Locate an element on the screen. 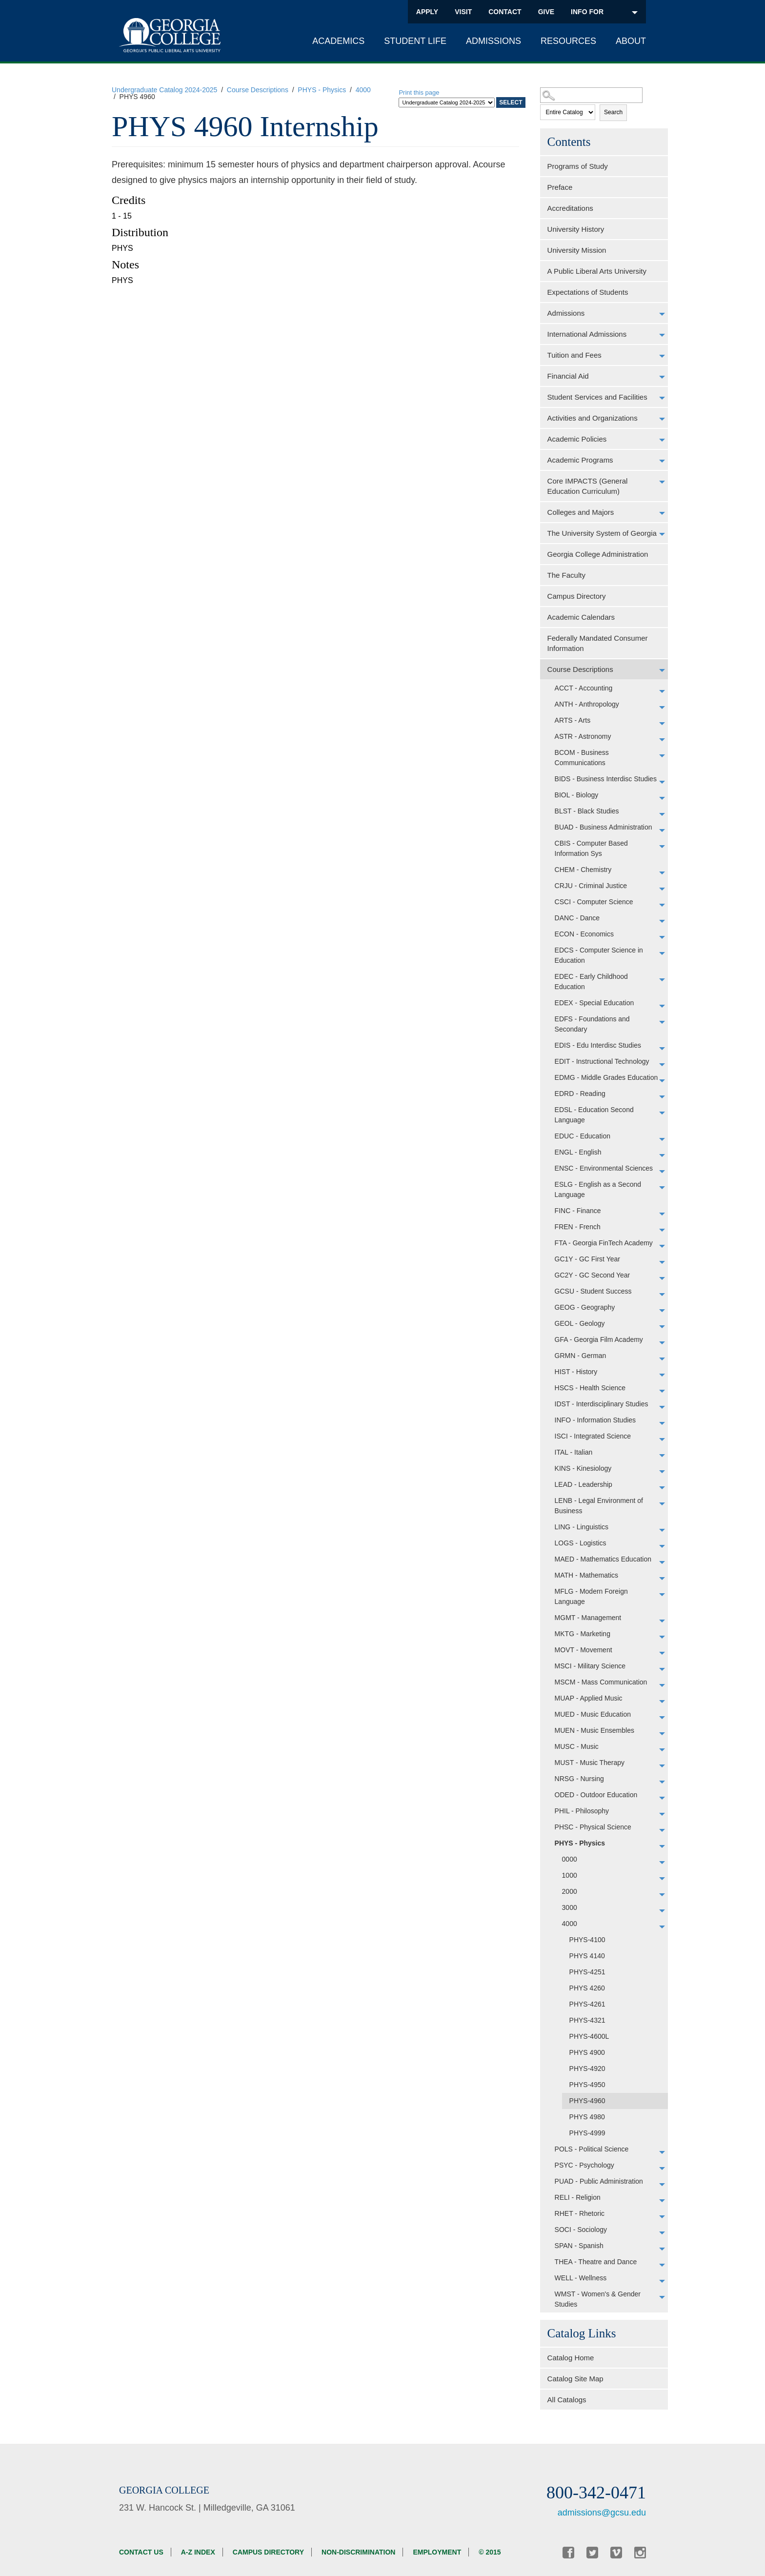 Image resolution: width=765 pixels, height=2576 pixels. [Show More of Core IMPACTS (General Education Curriculum)] is located at coordinates (662, 482).